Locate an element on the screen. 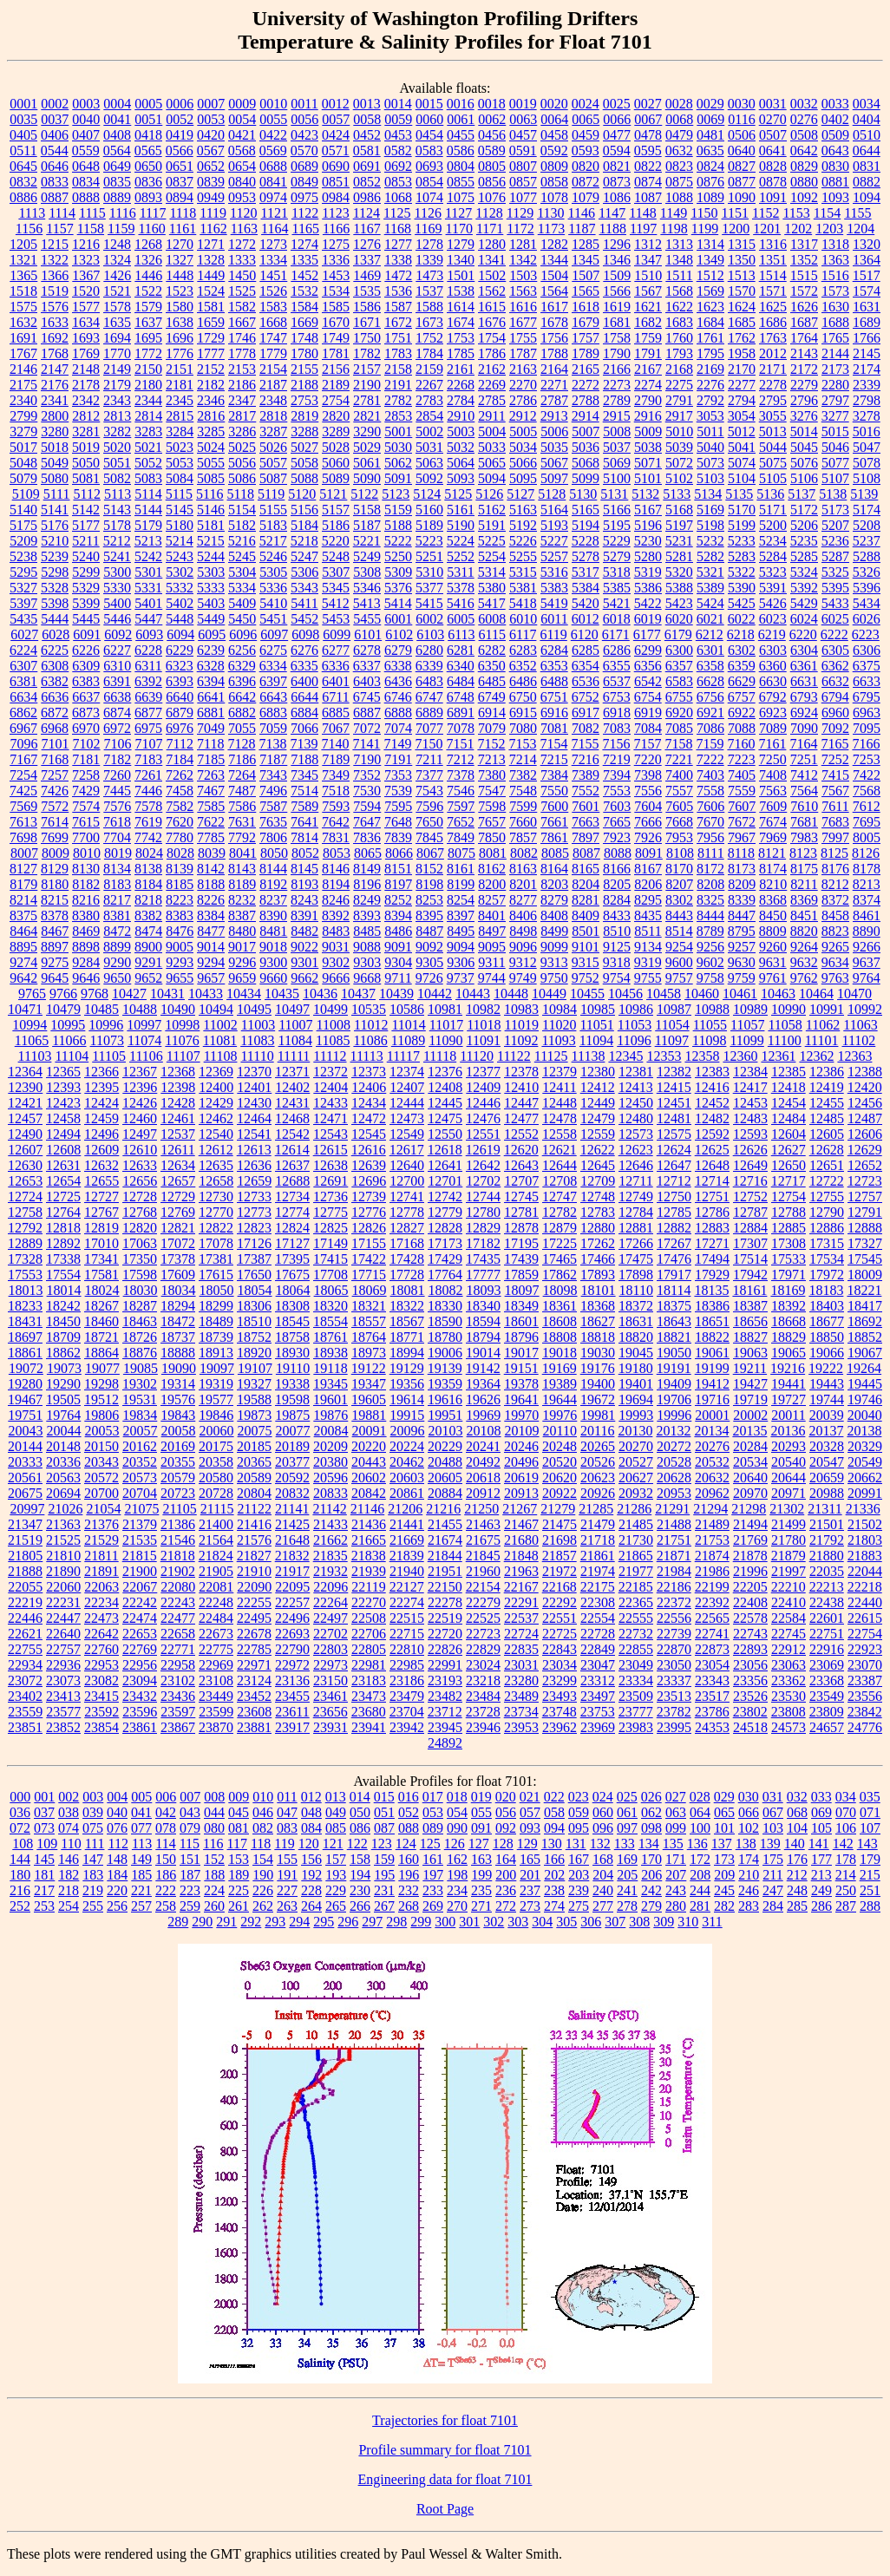  1758 is located at coordinates (617, 337).